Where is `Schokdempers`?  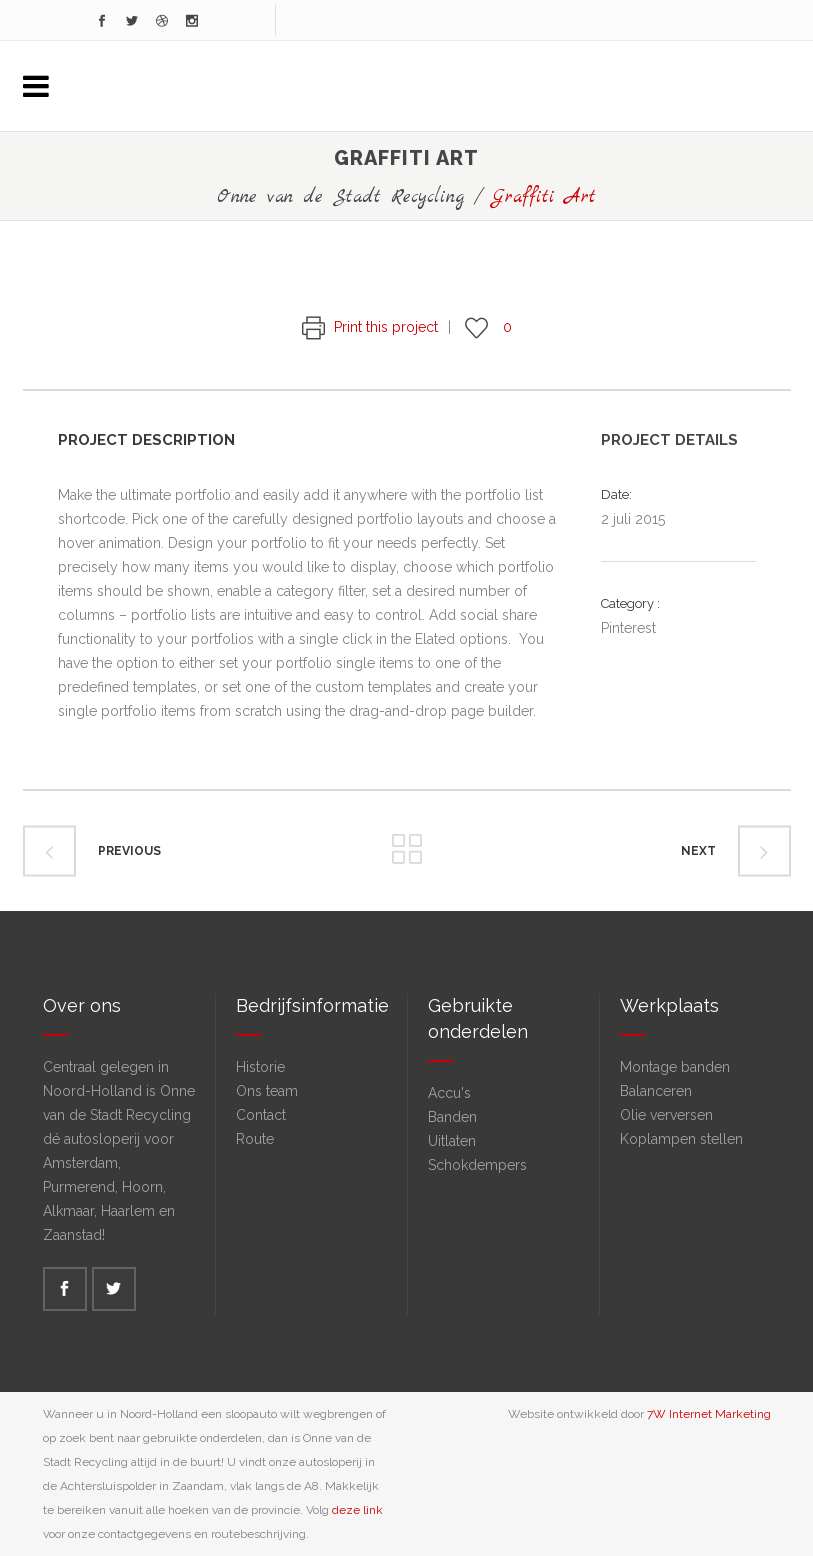
Schokdempers is located at coordinates (477, 1165).